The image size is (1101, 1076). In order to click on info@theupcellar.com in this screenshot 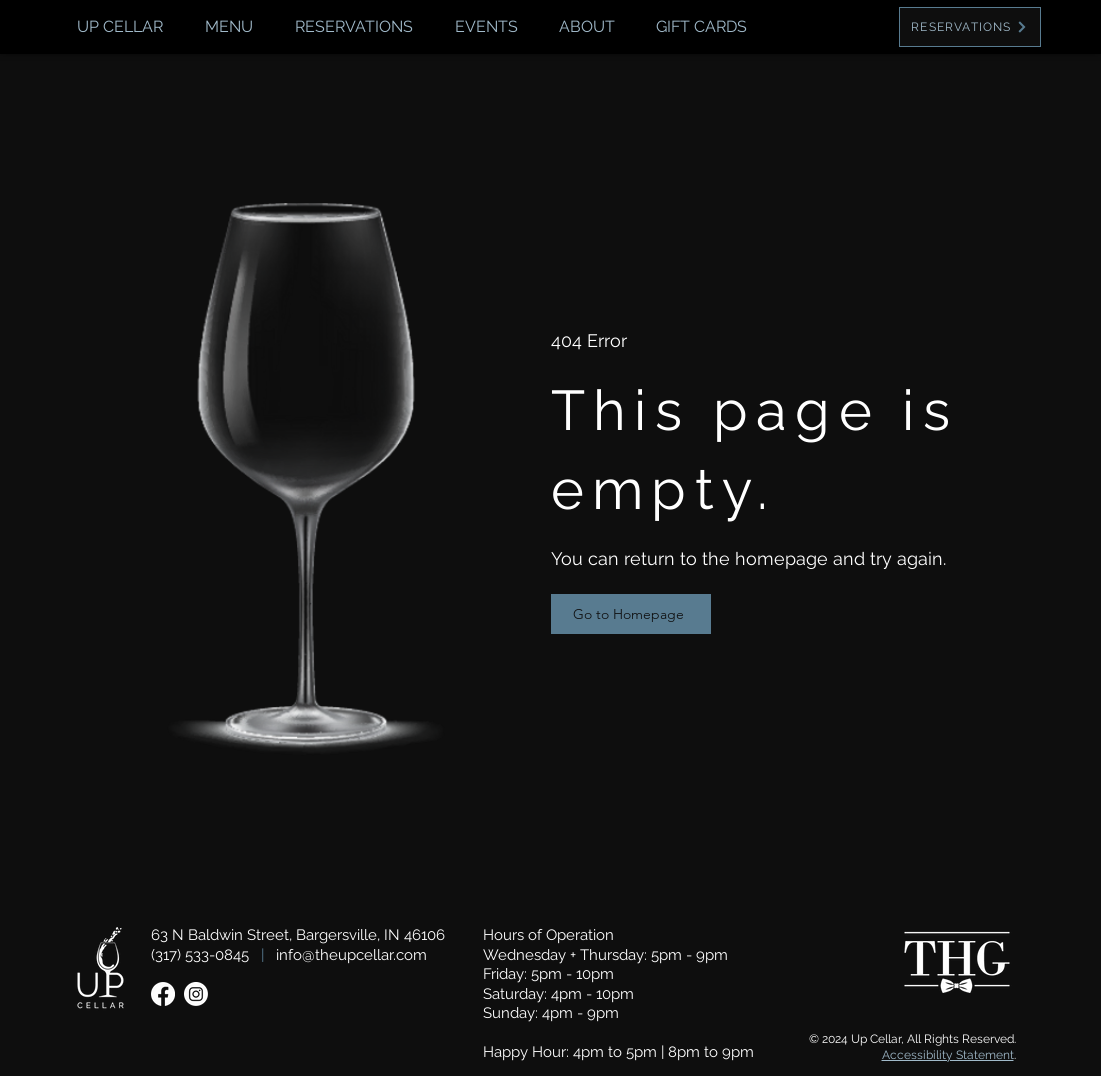, I will do `click(351, 955)`.